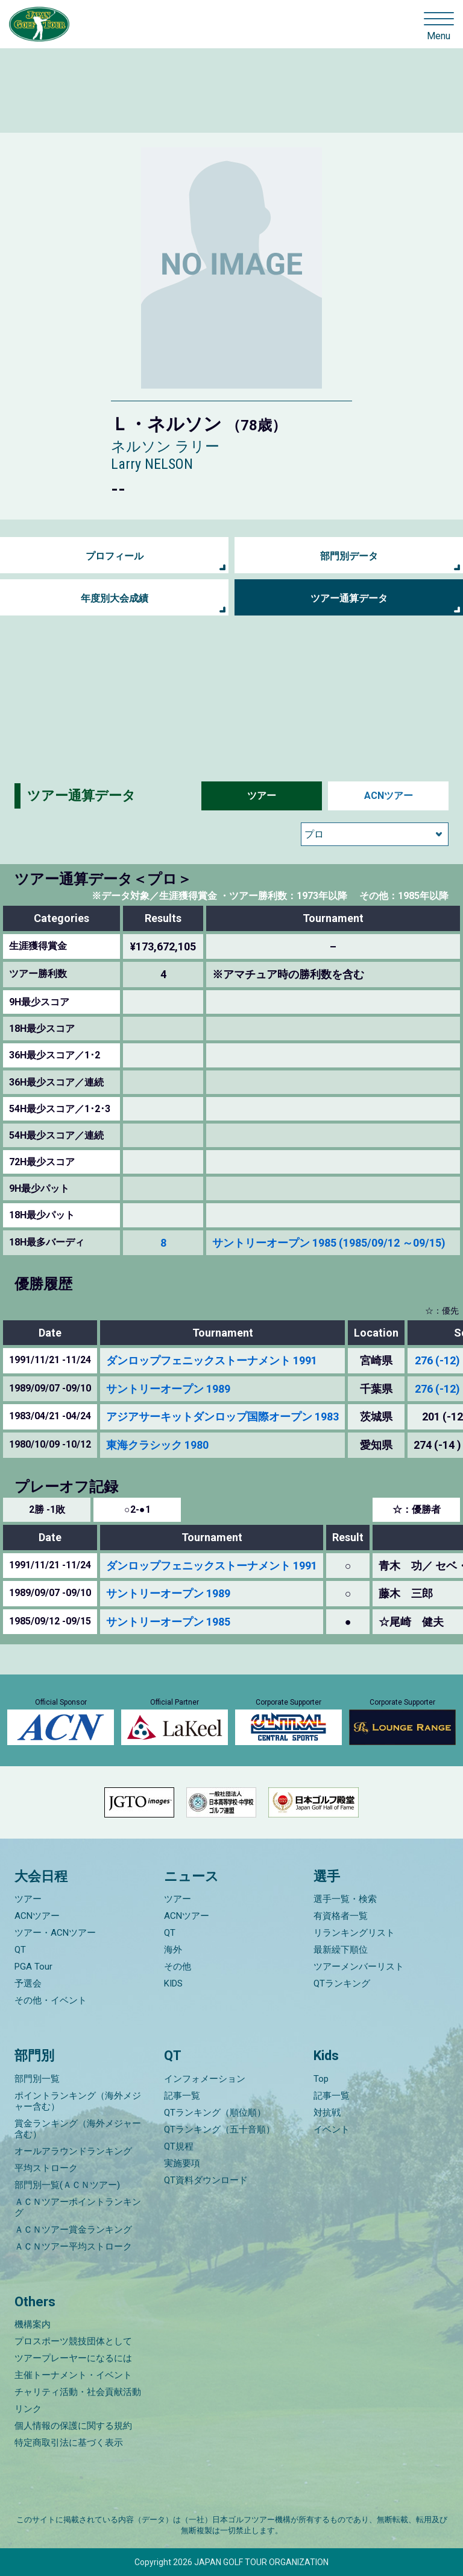 The width and height of the screenshot is (463, 2576). Describe the element at coordinates (349, 598) in the screenshot. I see `ツアー通算データ` at that location.